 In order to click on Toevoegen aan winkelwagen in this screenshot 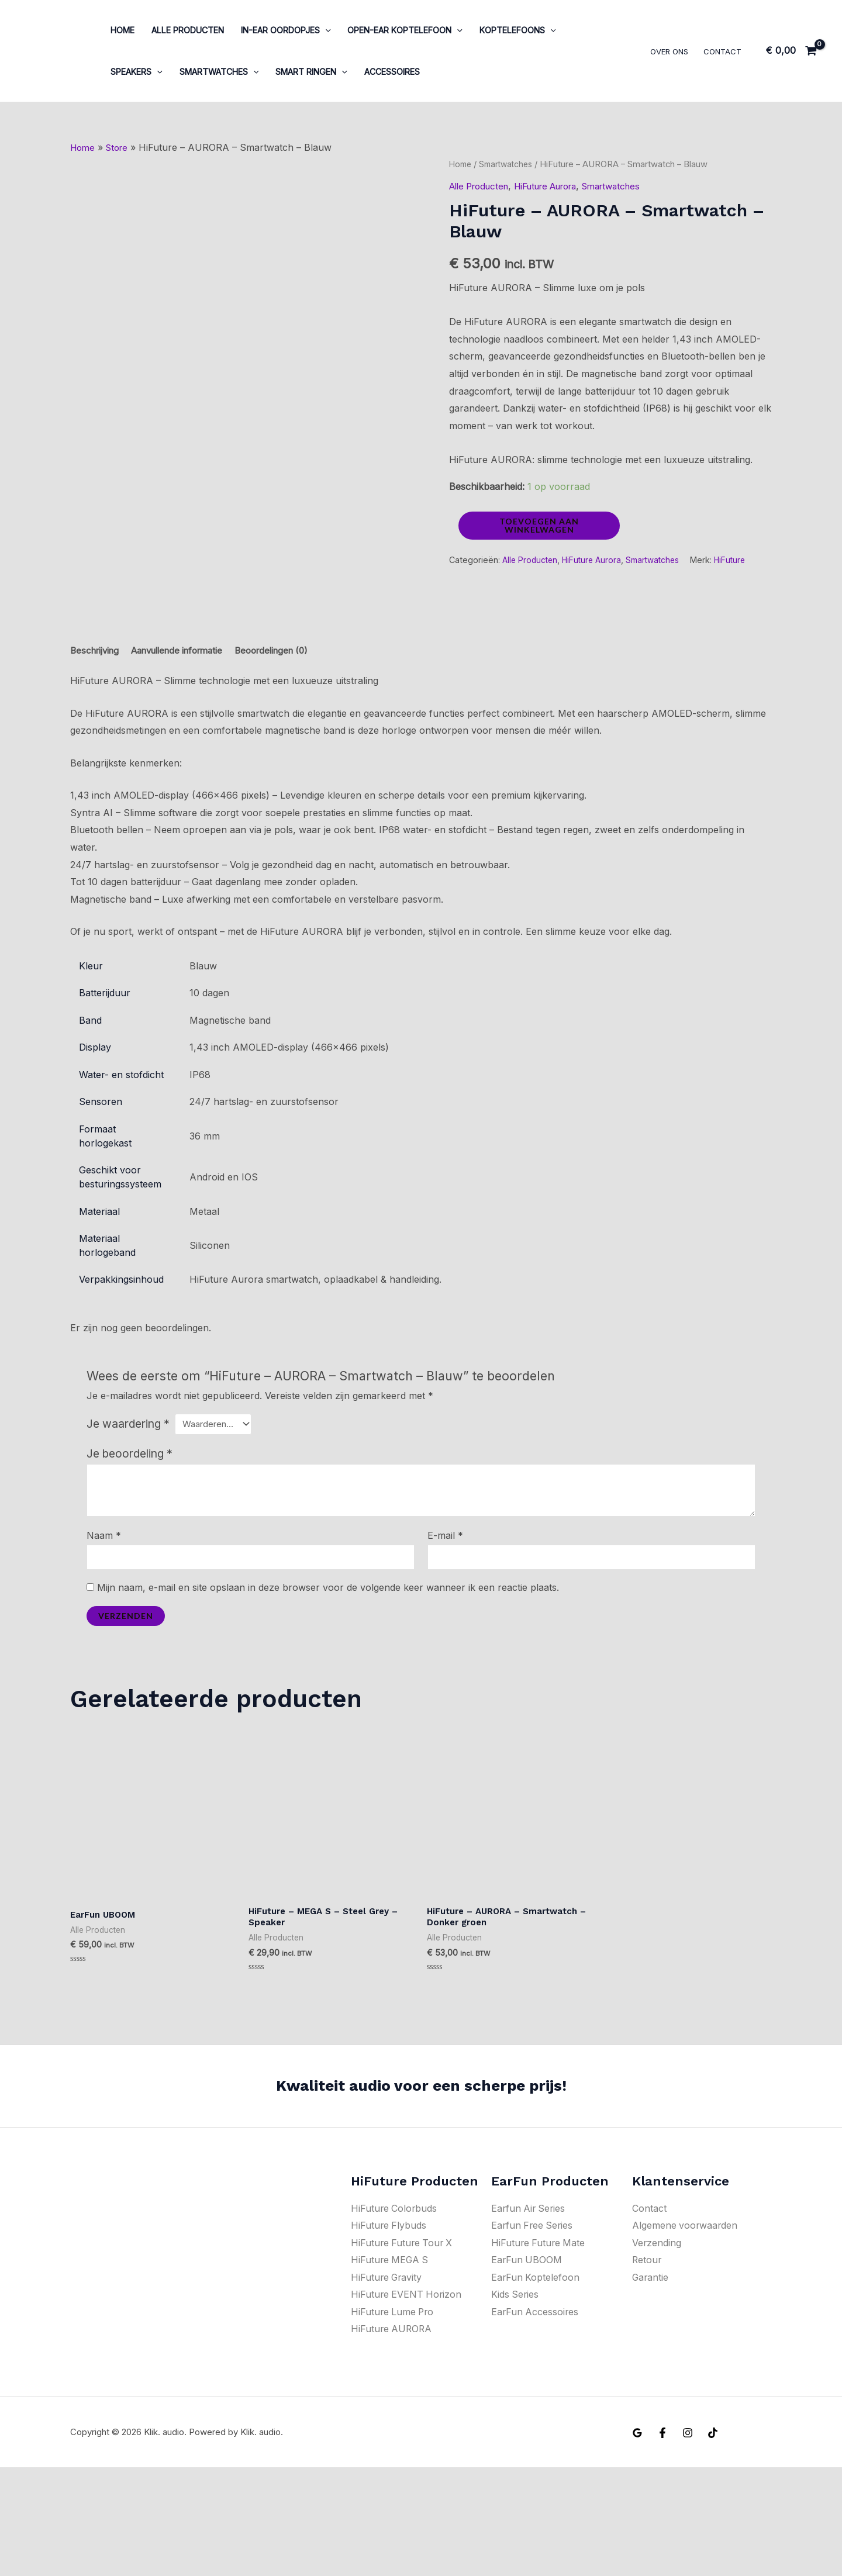, I will do `click(539, 525)`.